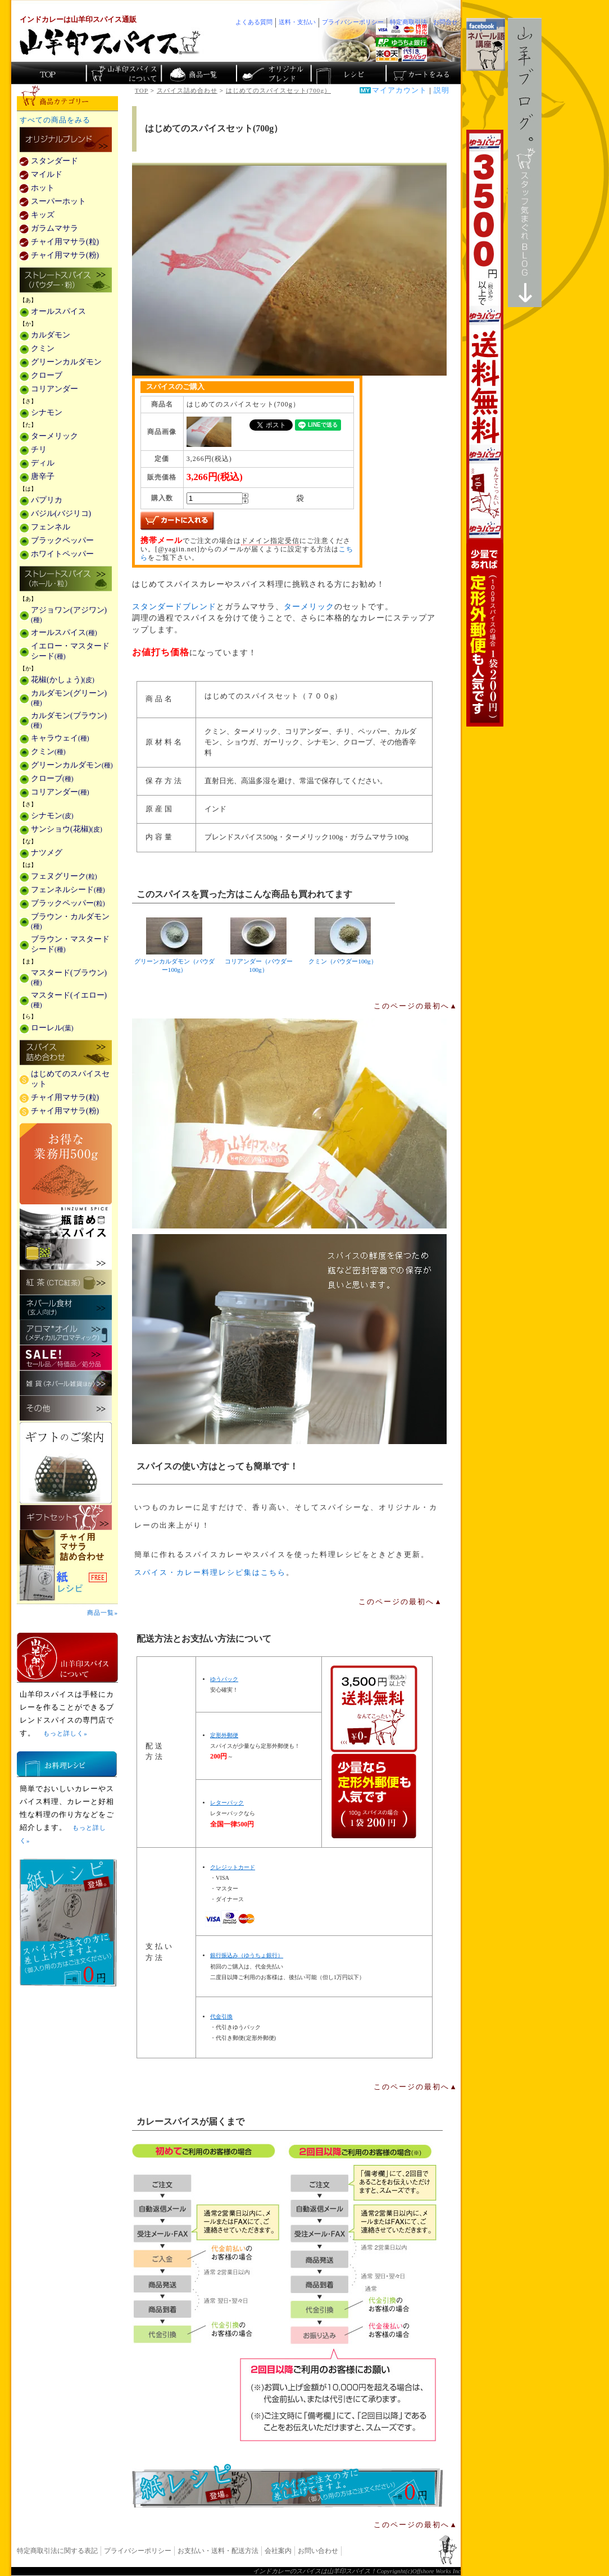 The height and width of the screenshot is (2576, 609). I want to click on 代金引換, so click(221, 2016).